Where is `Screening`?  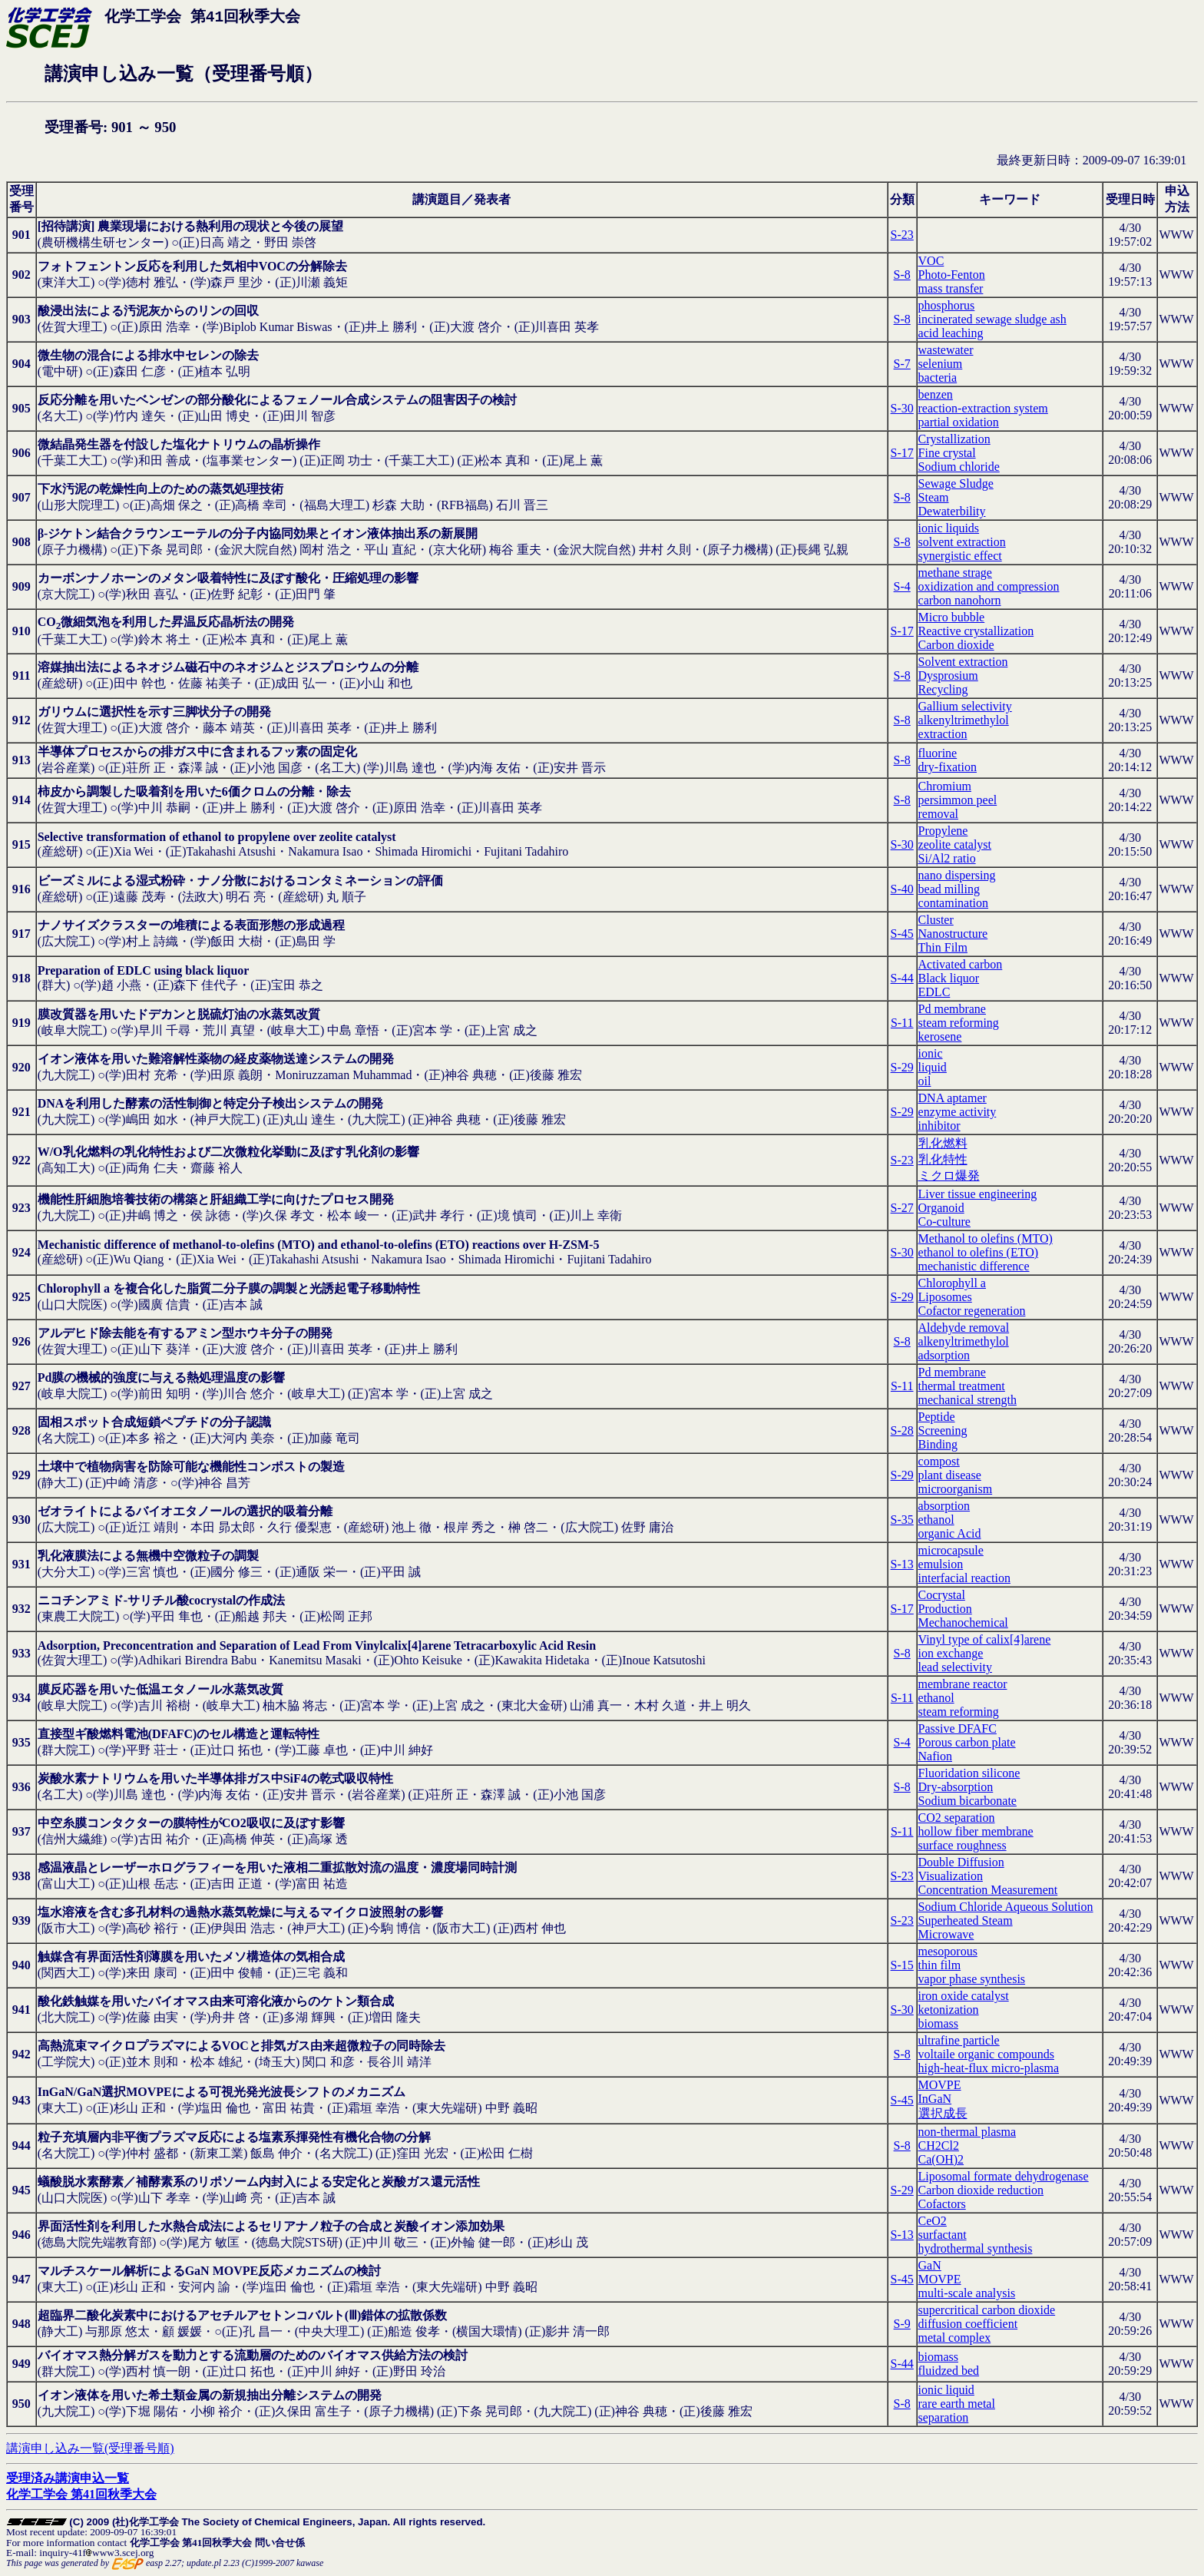
Screening is located at coordinates (943, 1430).